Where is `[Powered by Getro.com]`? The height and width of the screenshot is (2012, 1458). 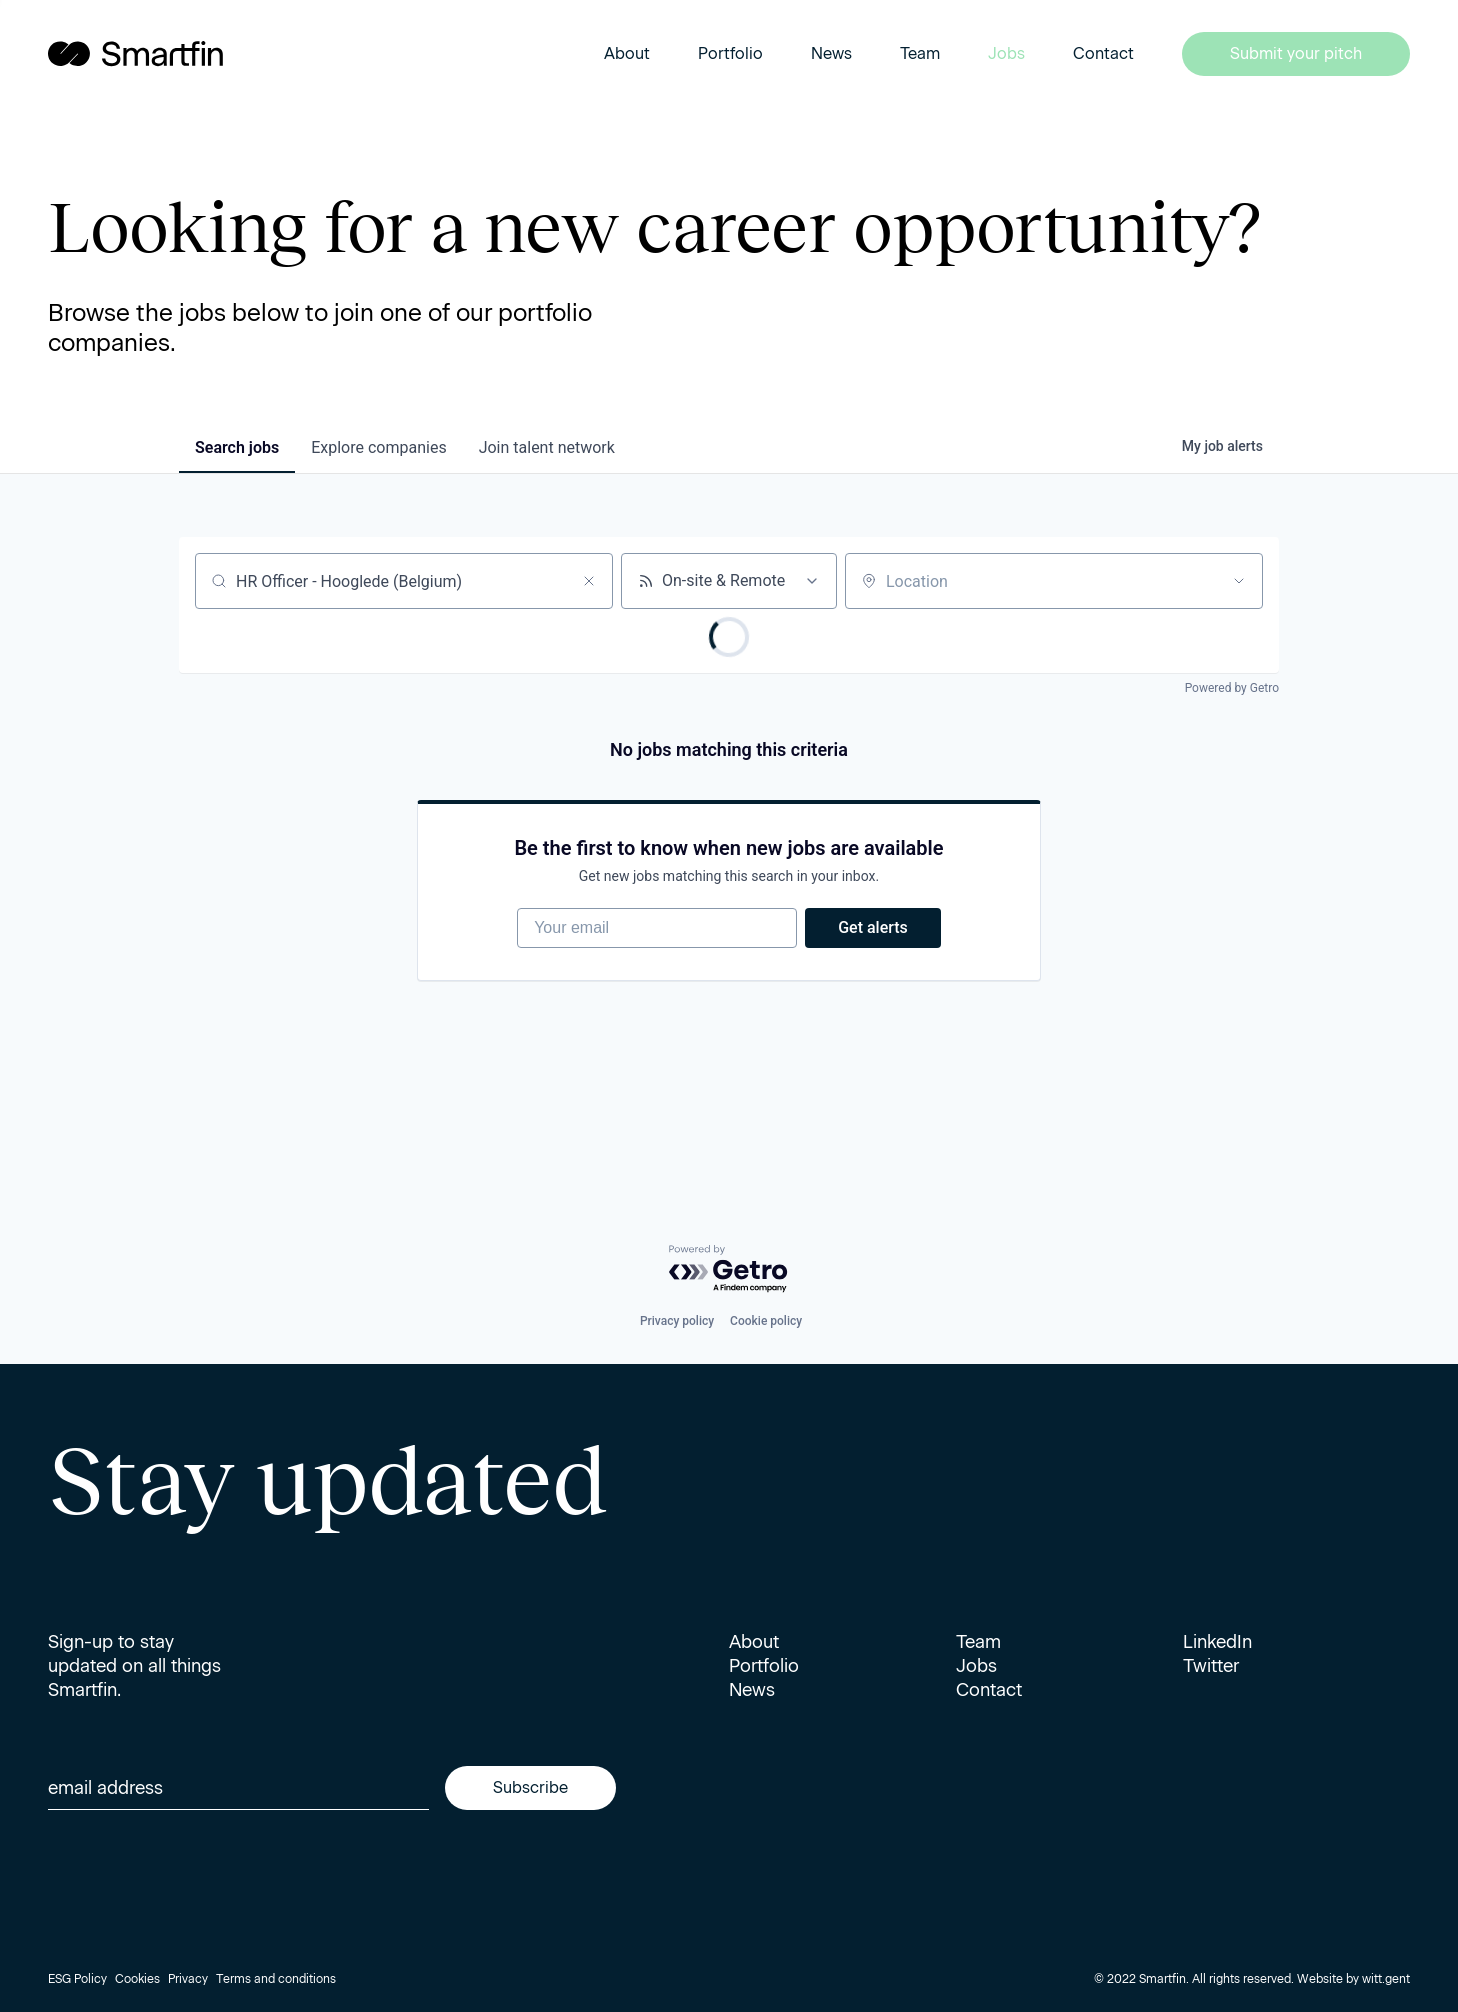
[Powered by Getro.com] is located at coordinates (729, 1269).